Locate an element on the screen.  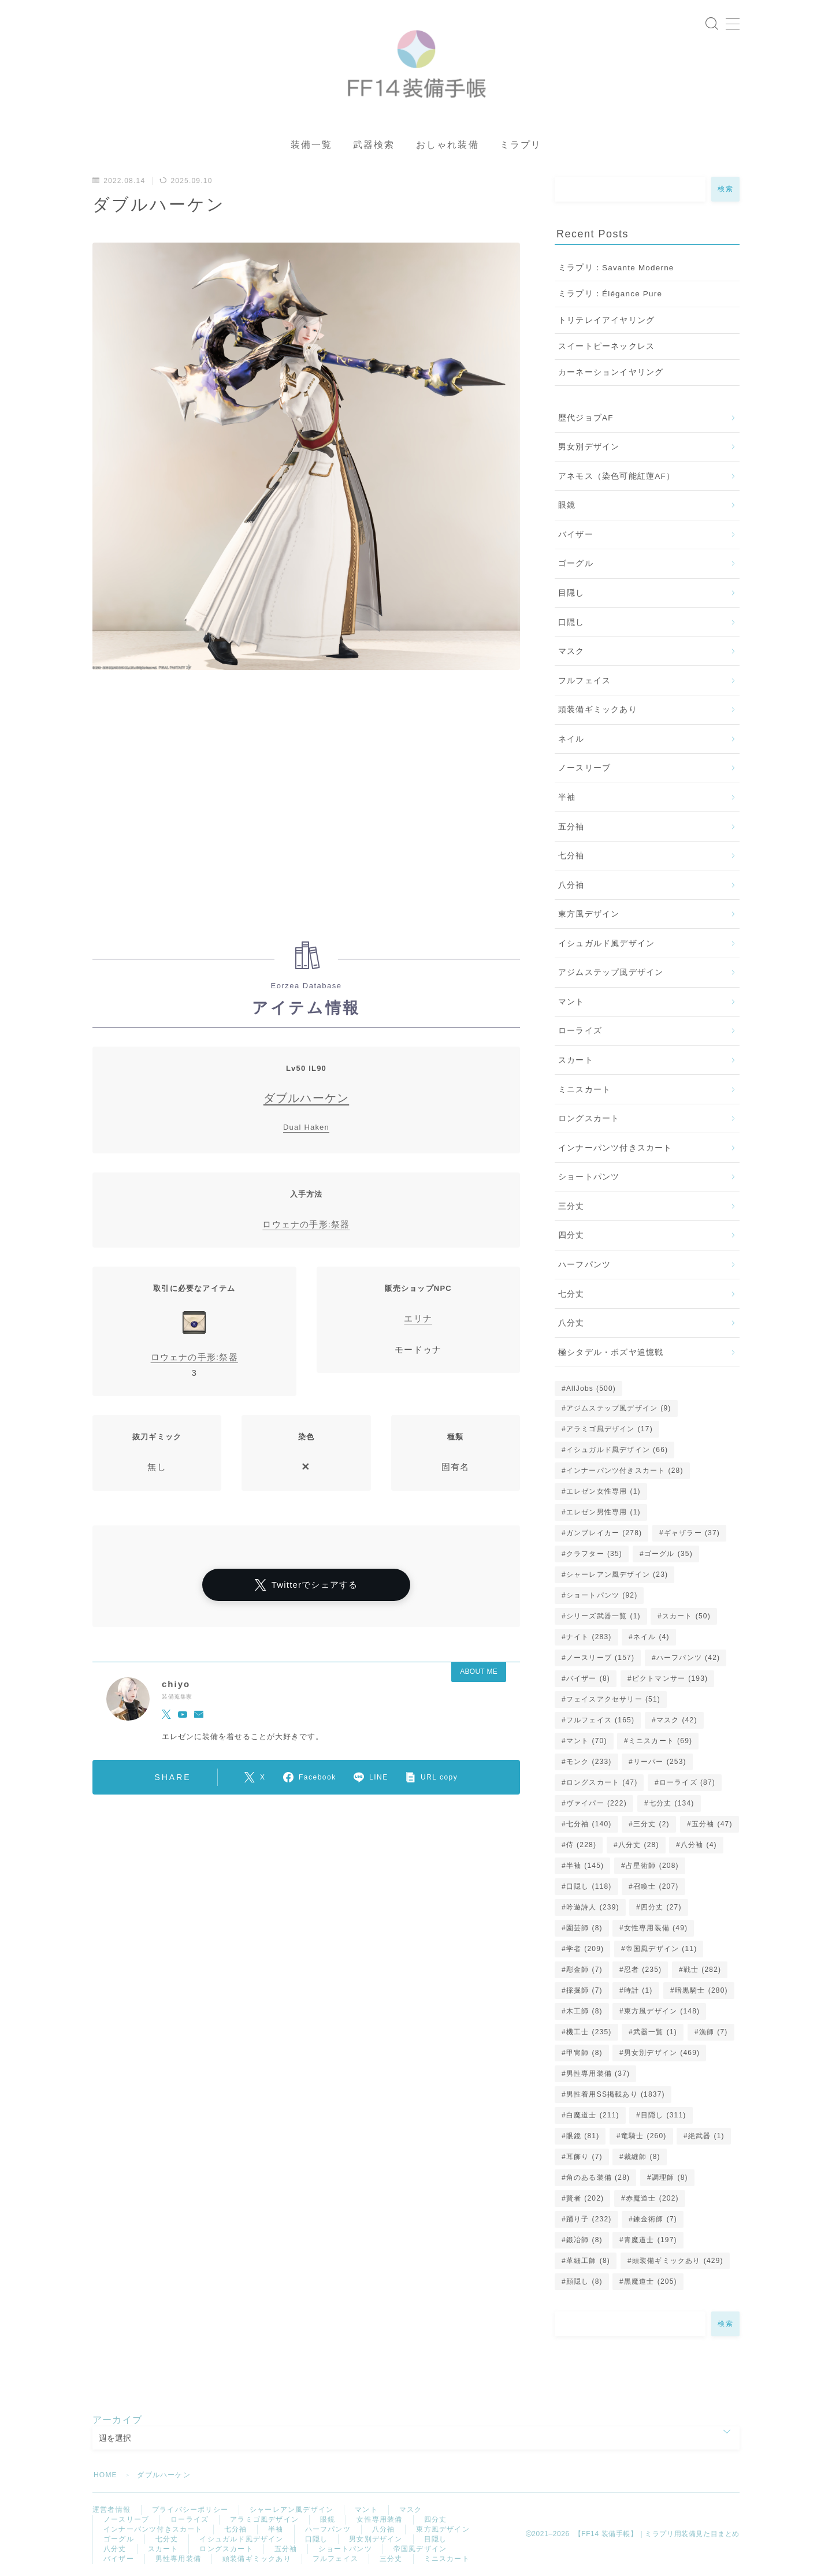
アラミゴ風デザイン is located at coordinates (264, 2519).